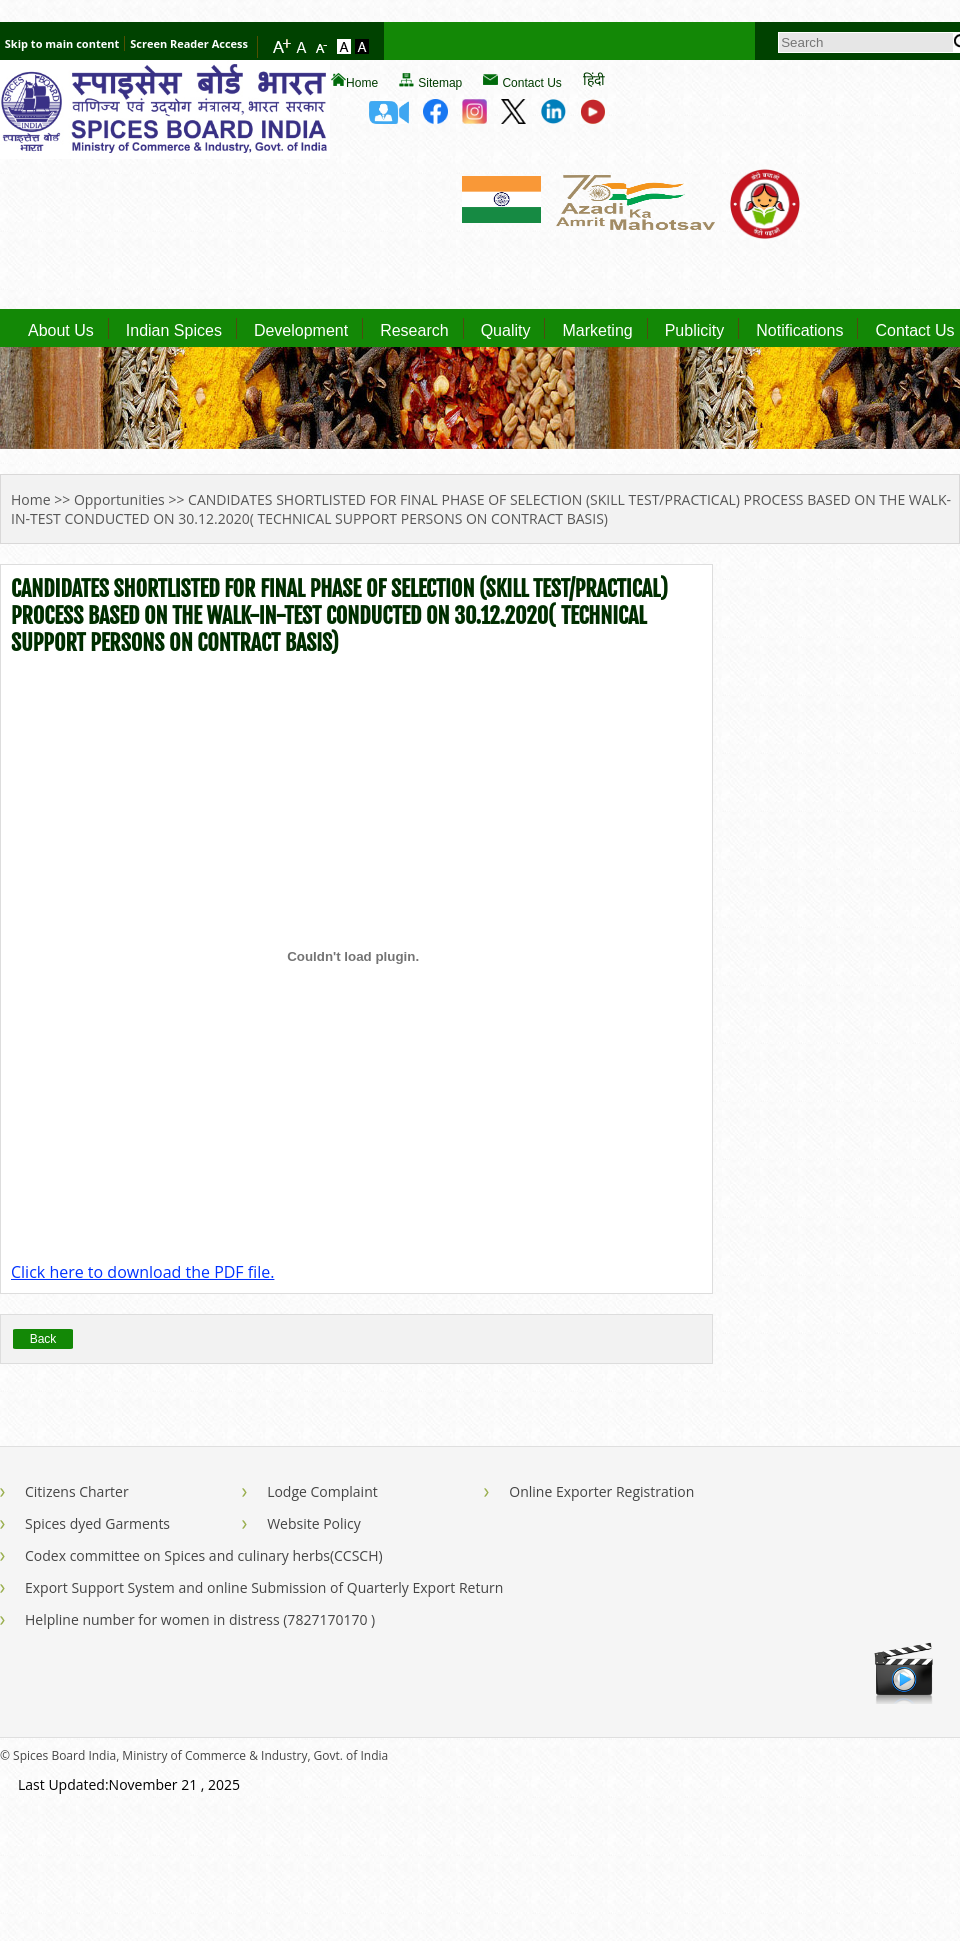 The height and width of the screenshot is (1941, 960). I want to click on Contact Us, so click(531, 83).